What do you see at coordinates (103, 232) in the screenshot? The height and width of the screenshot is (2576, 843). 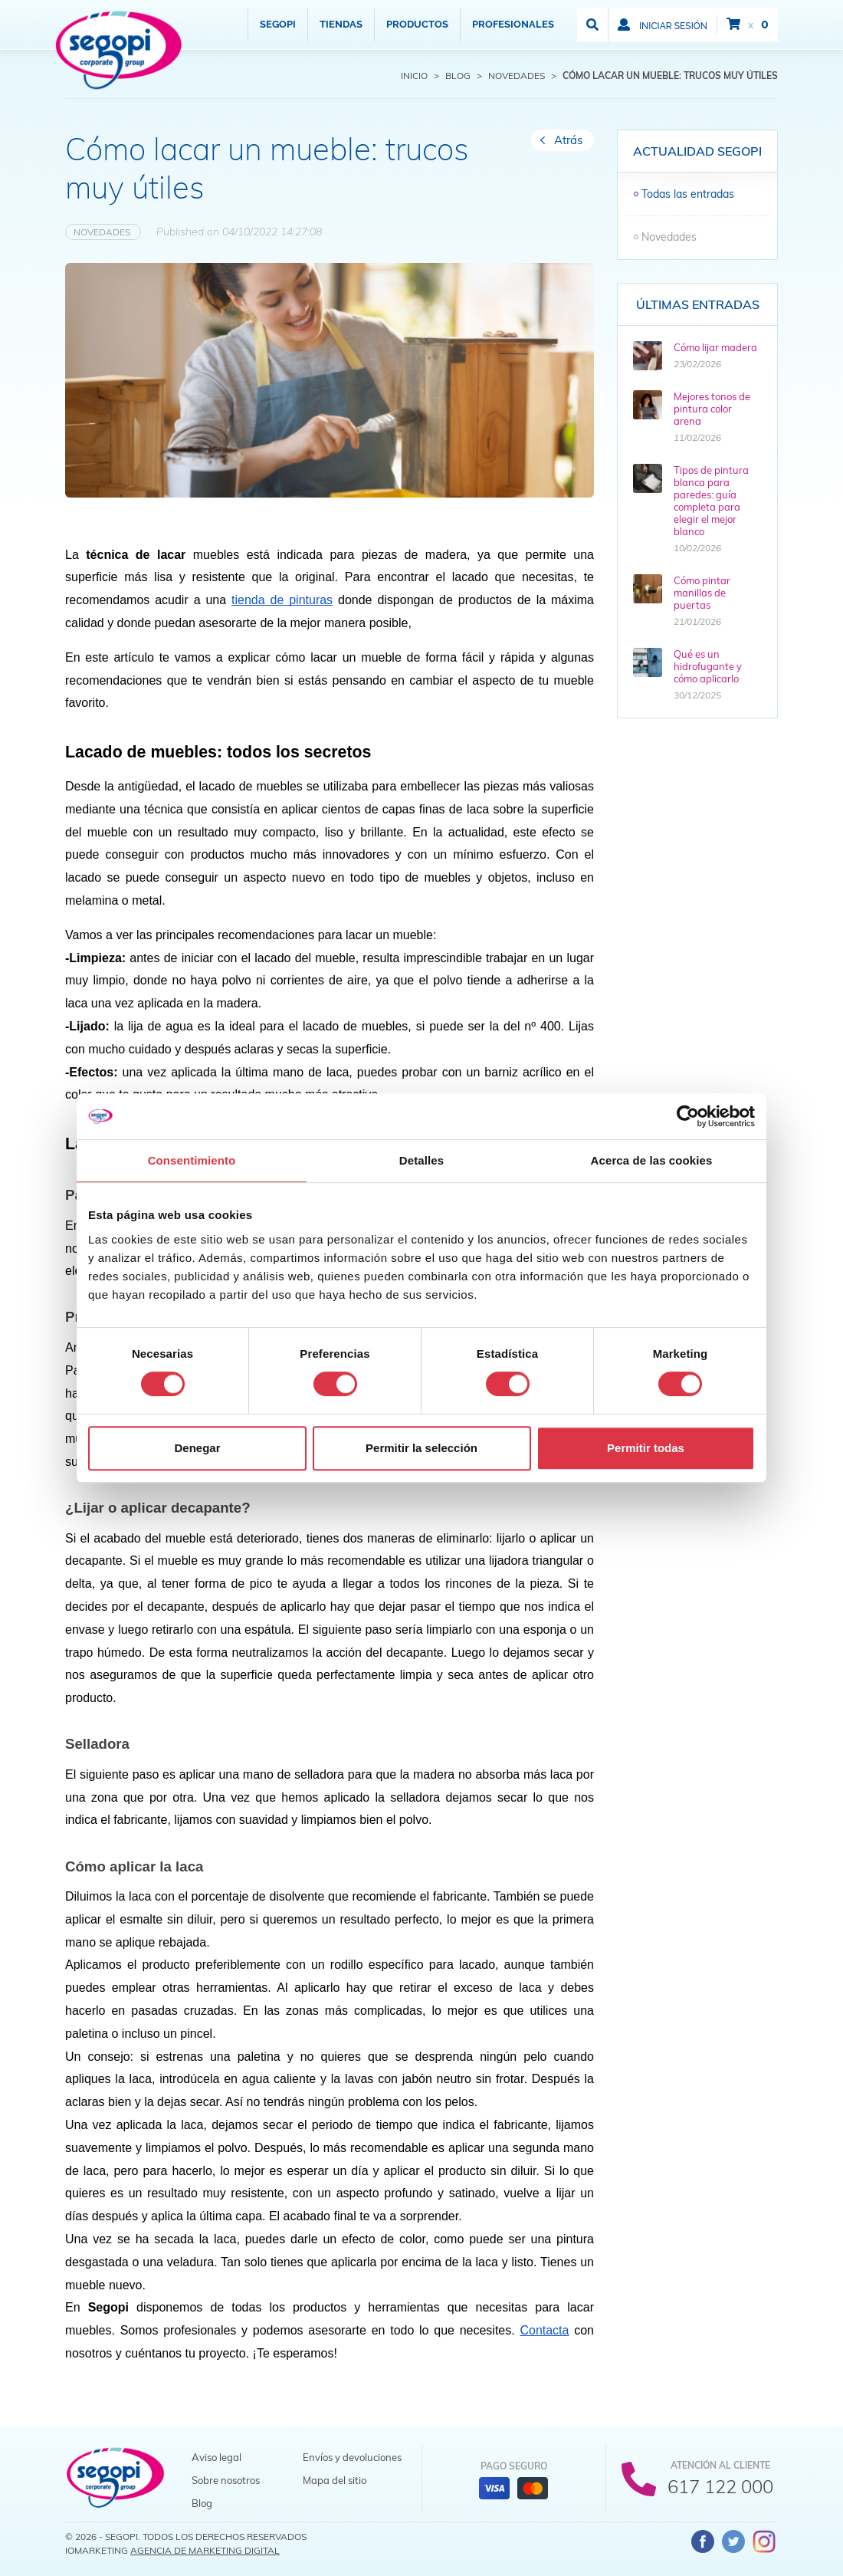 I see `Novedades` at bounding box center [103, 232].